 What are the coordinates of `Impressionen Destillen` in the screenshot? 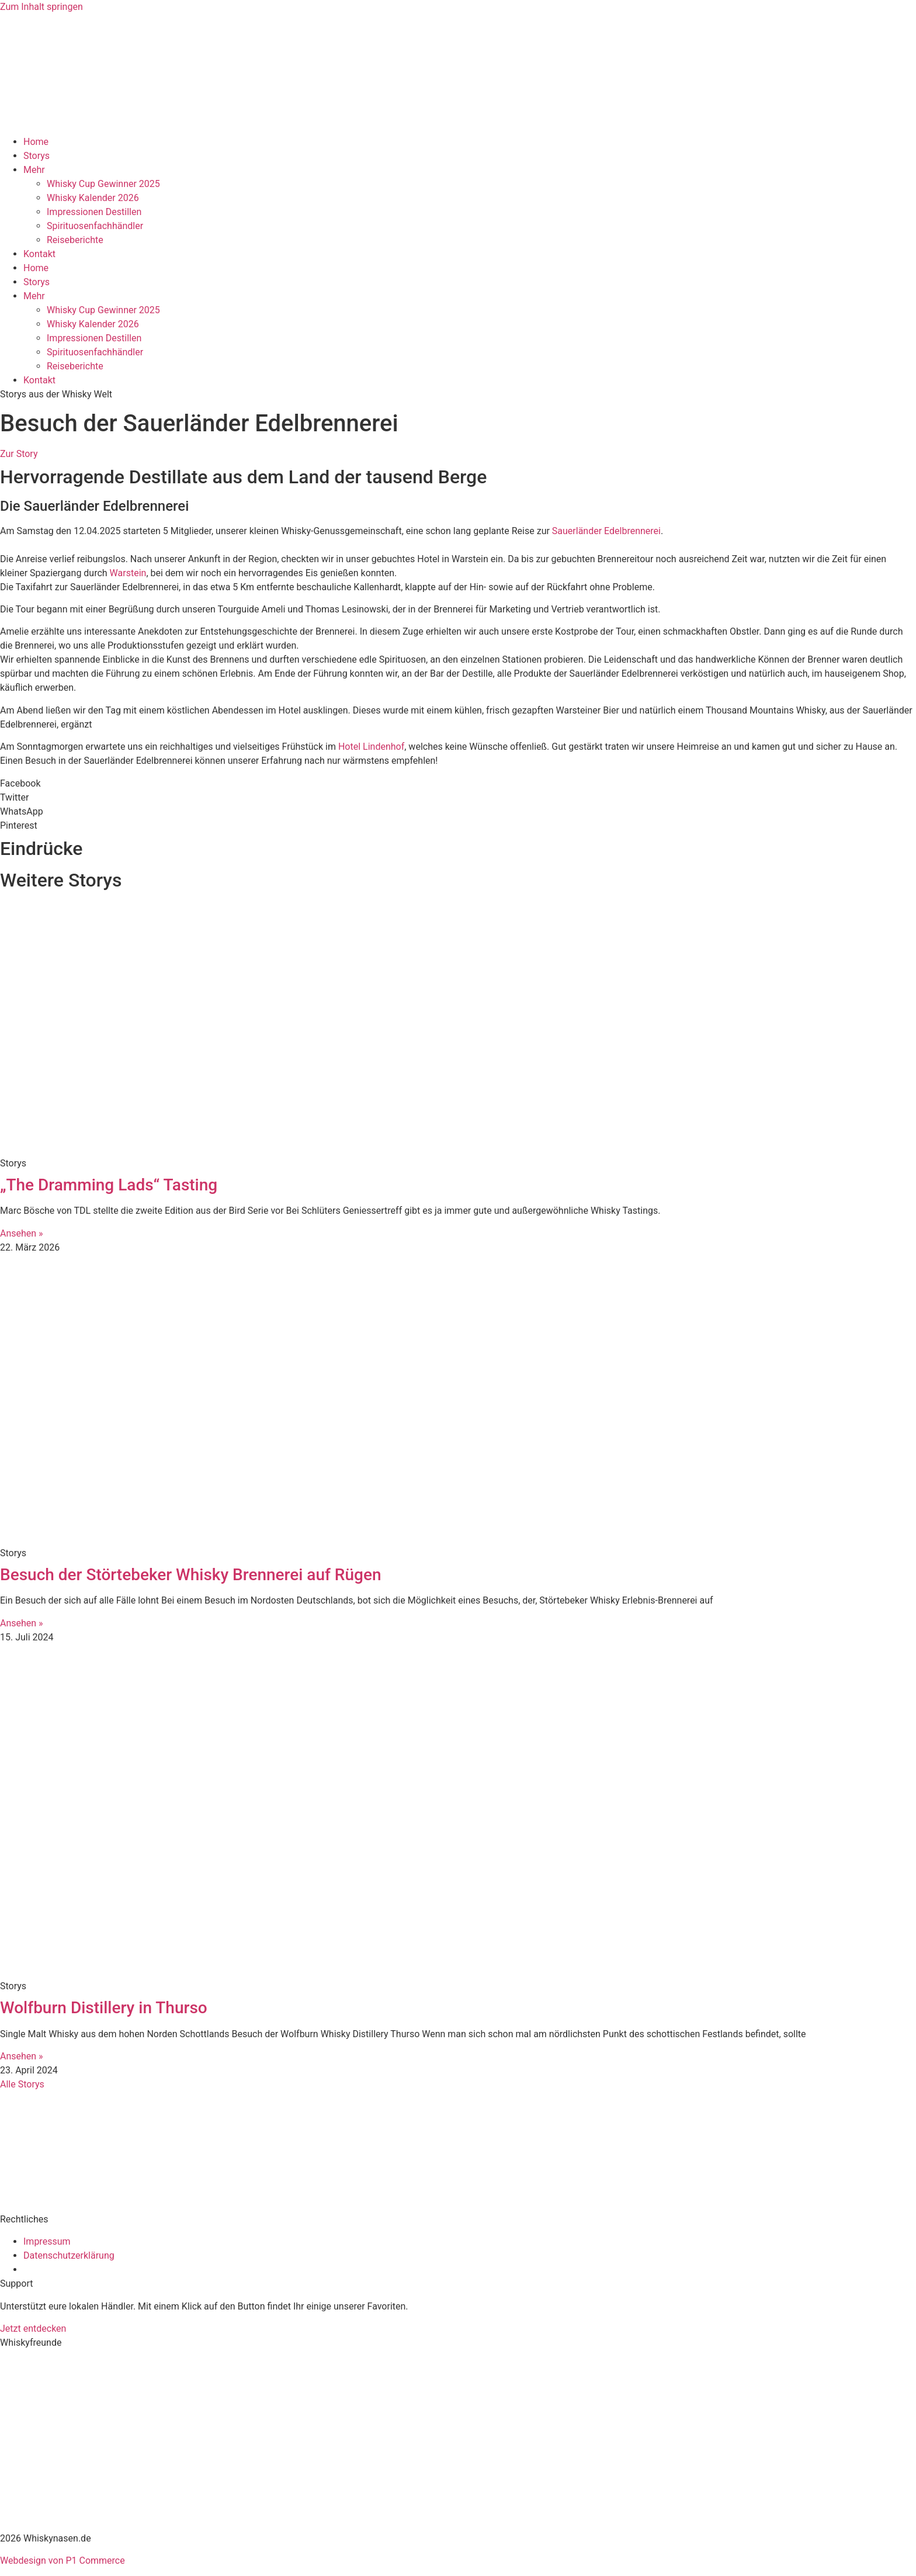 It's located at (94, 211).